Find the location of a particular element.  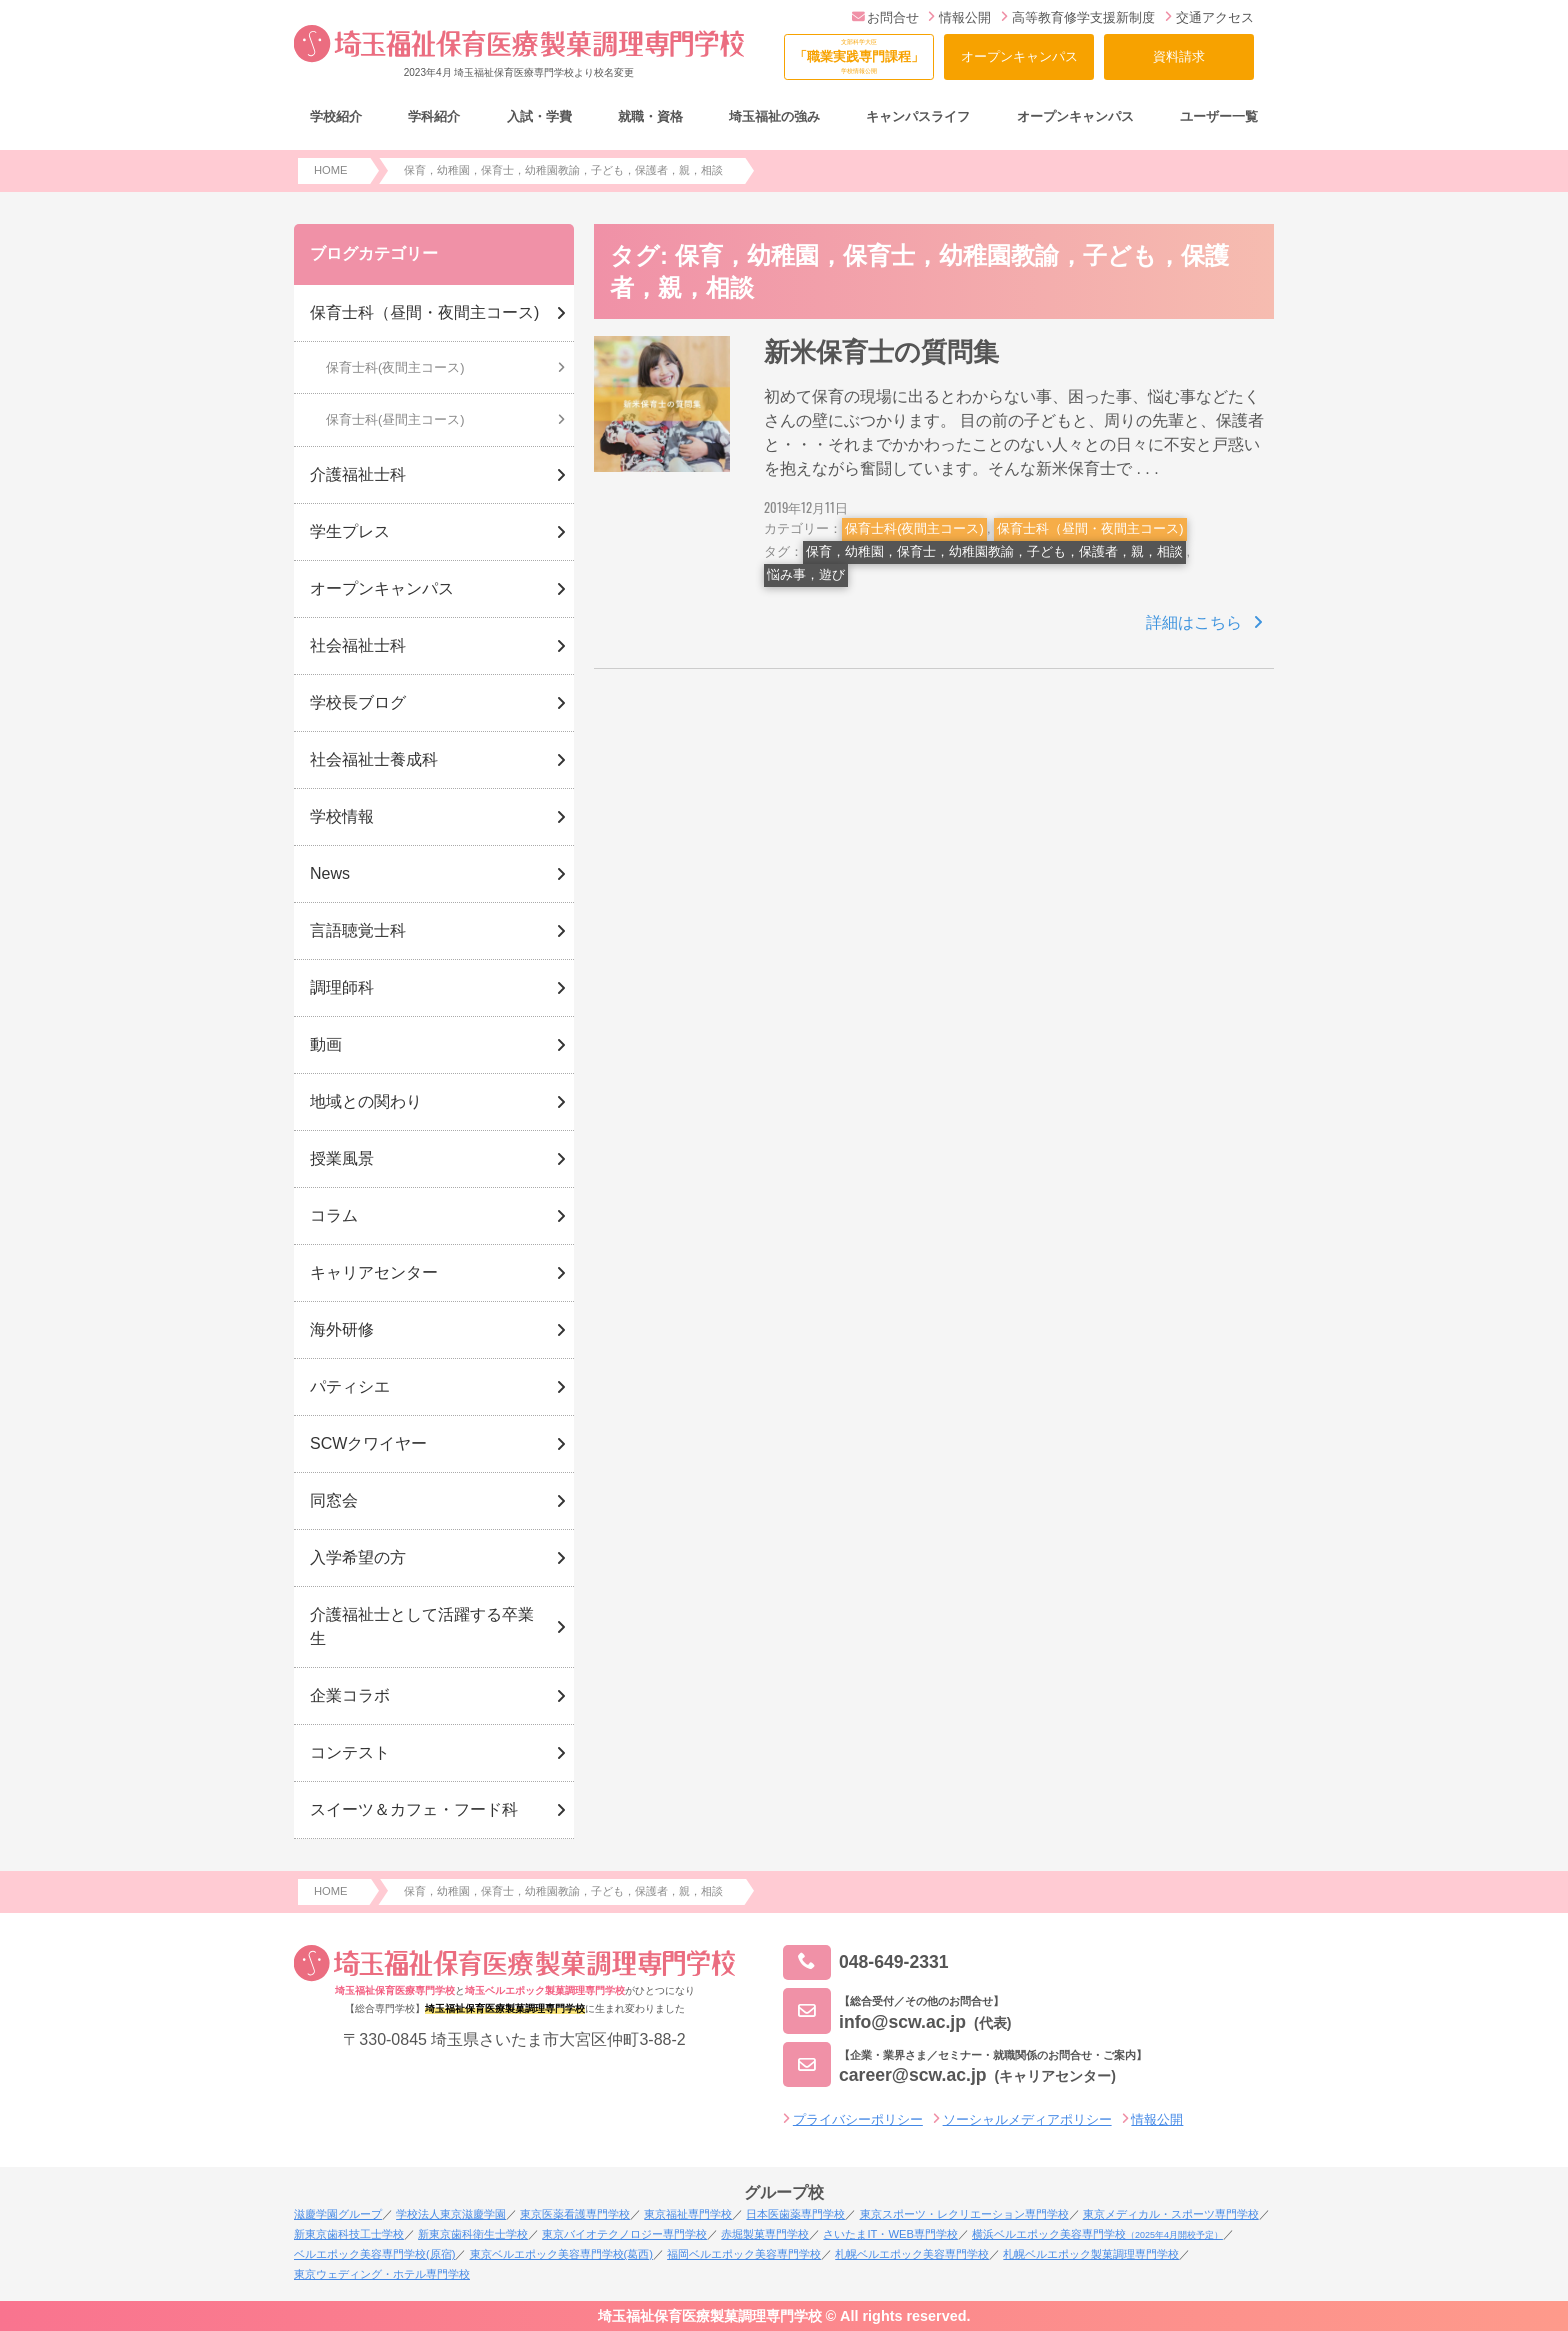

スイーツ＆カフェ・フード科 is located at coordinates (414, 1809).